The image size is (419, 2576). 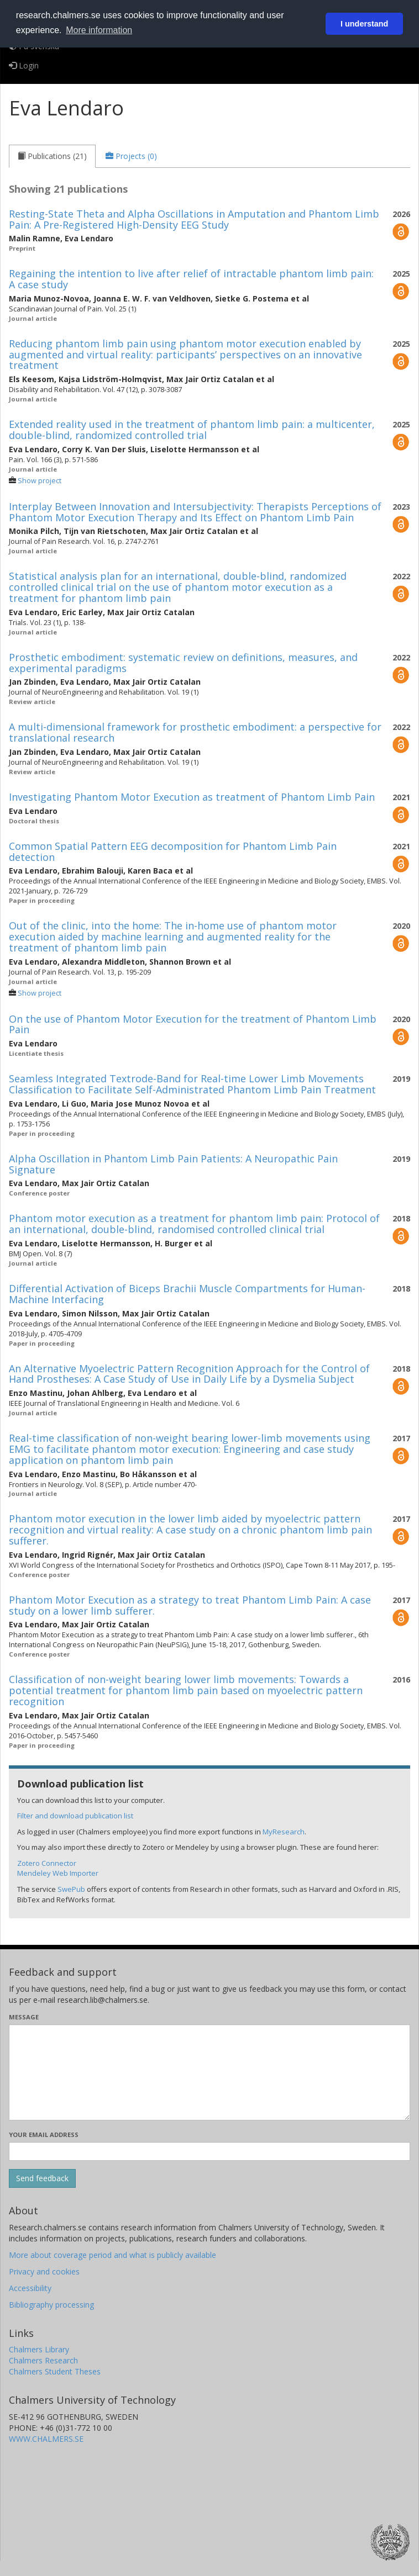 I want to click on MyResearch, so click(x=284, y=1832).